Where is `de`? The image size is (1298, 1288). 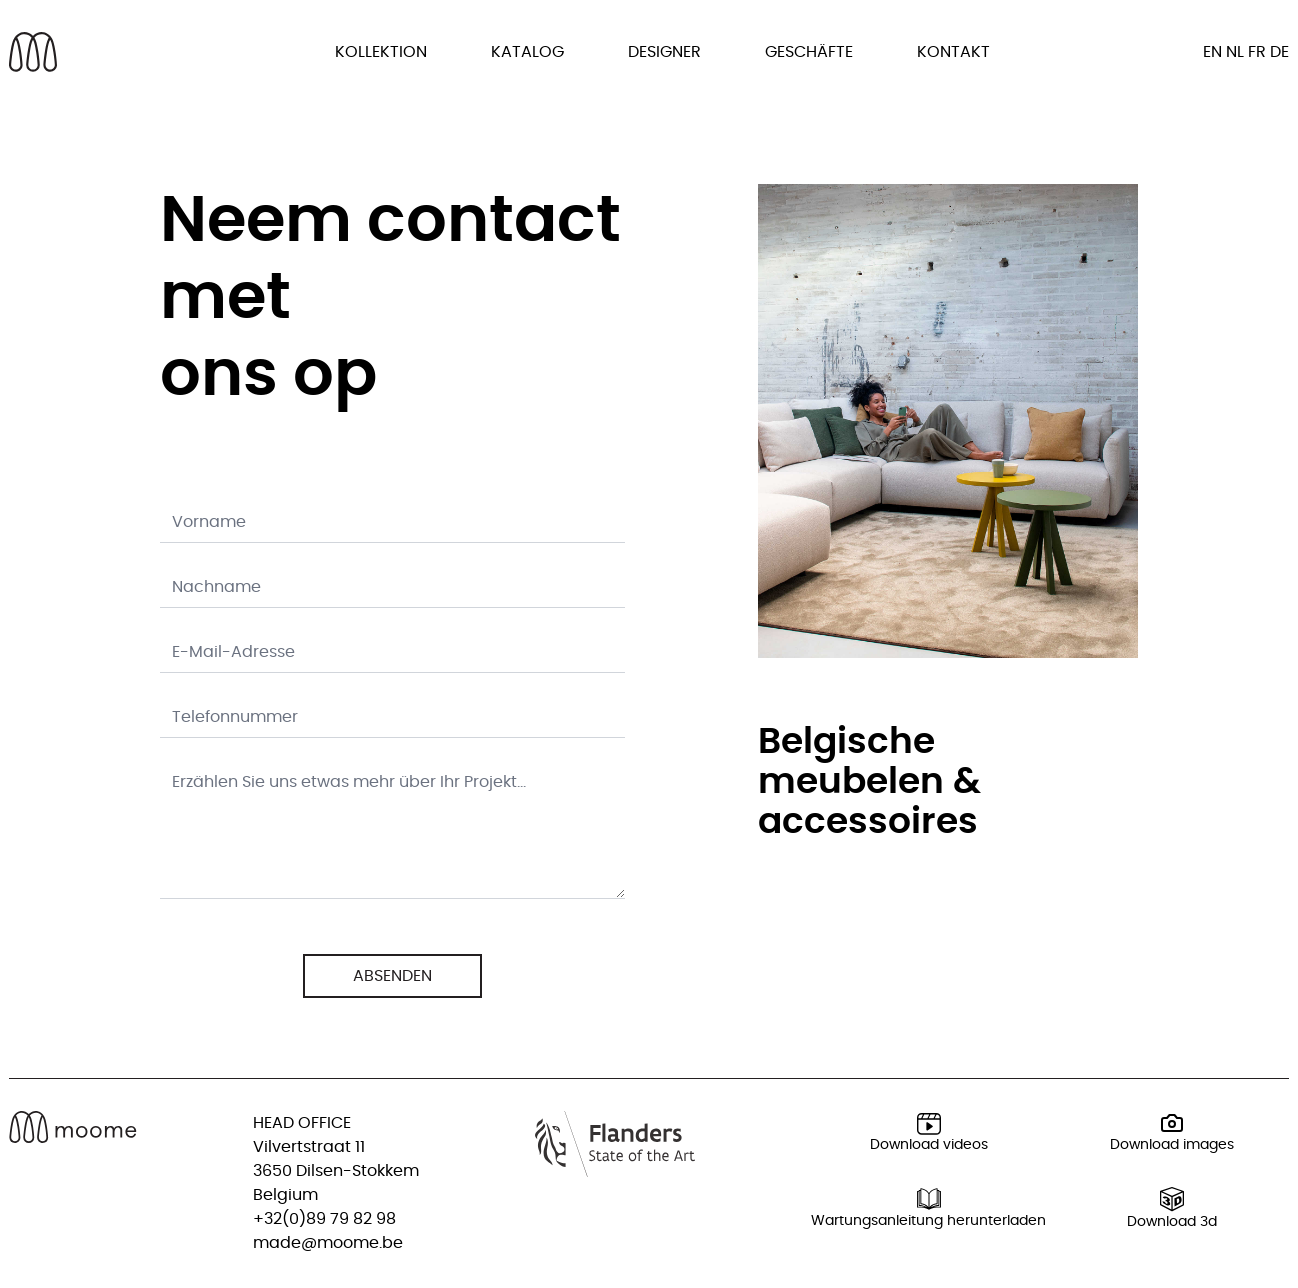 de is located at coordinates (1279, 52).